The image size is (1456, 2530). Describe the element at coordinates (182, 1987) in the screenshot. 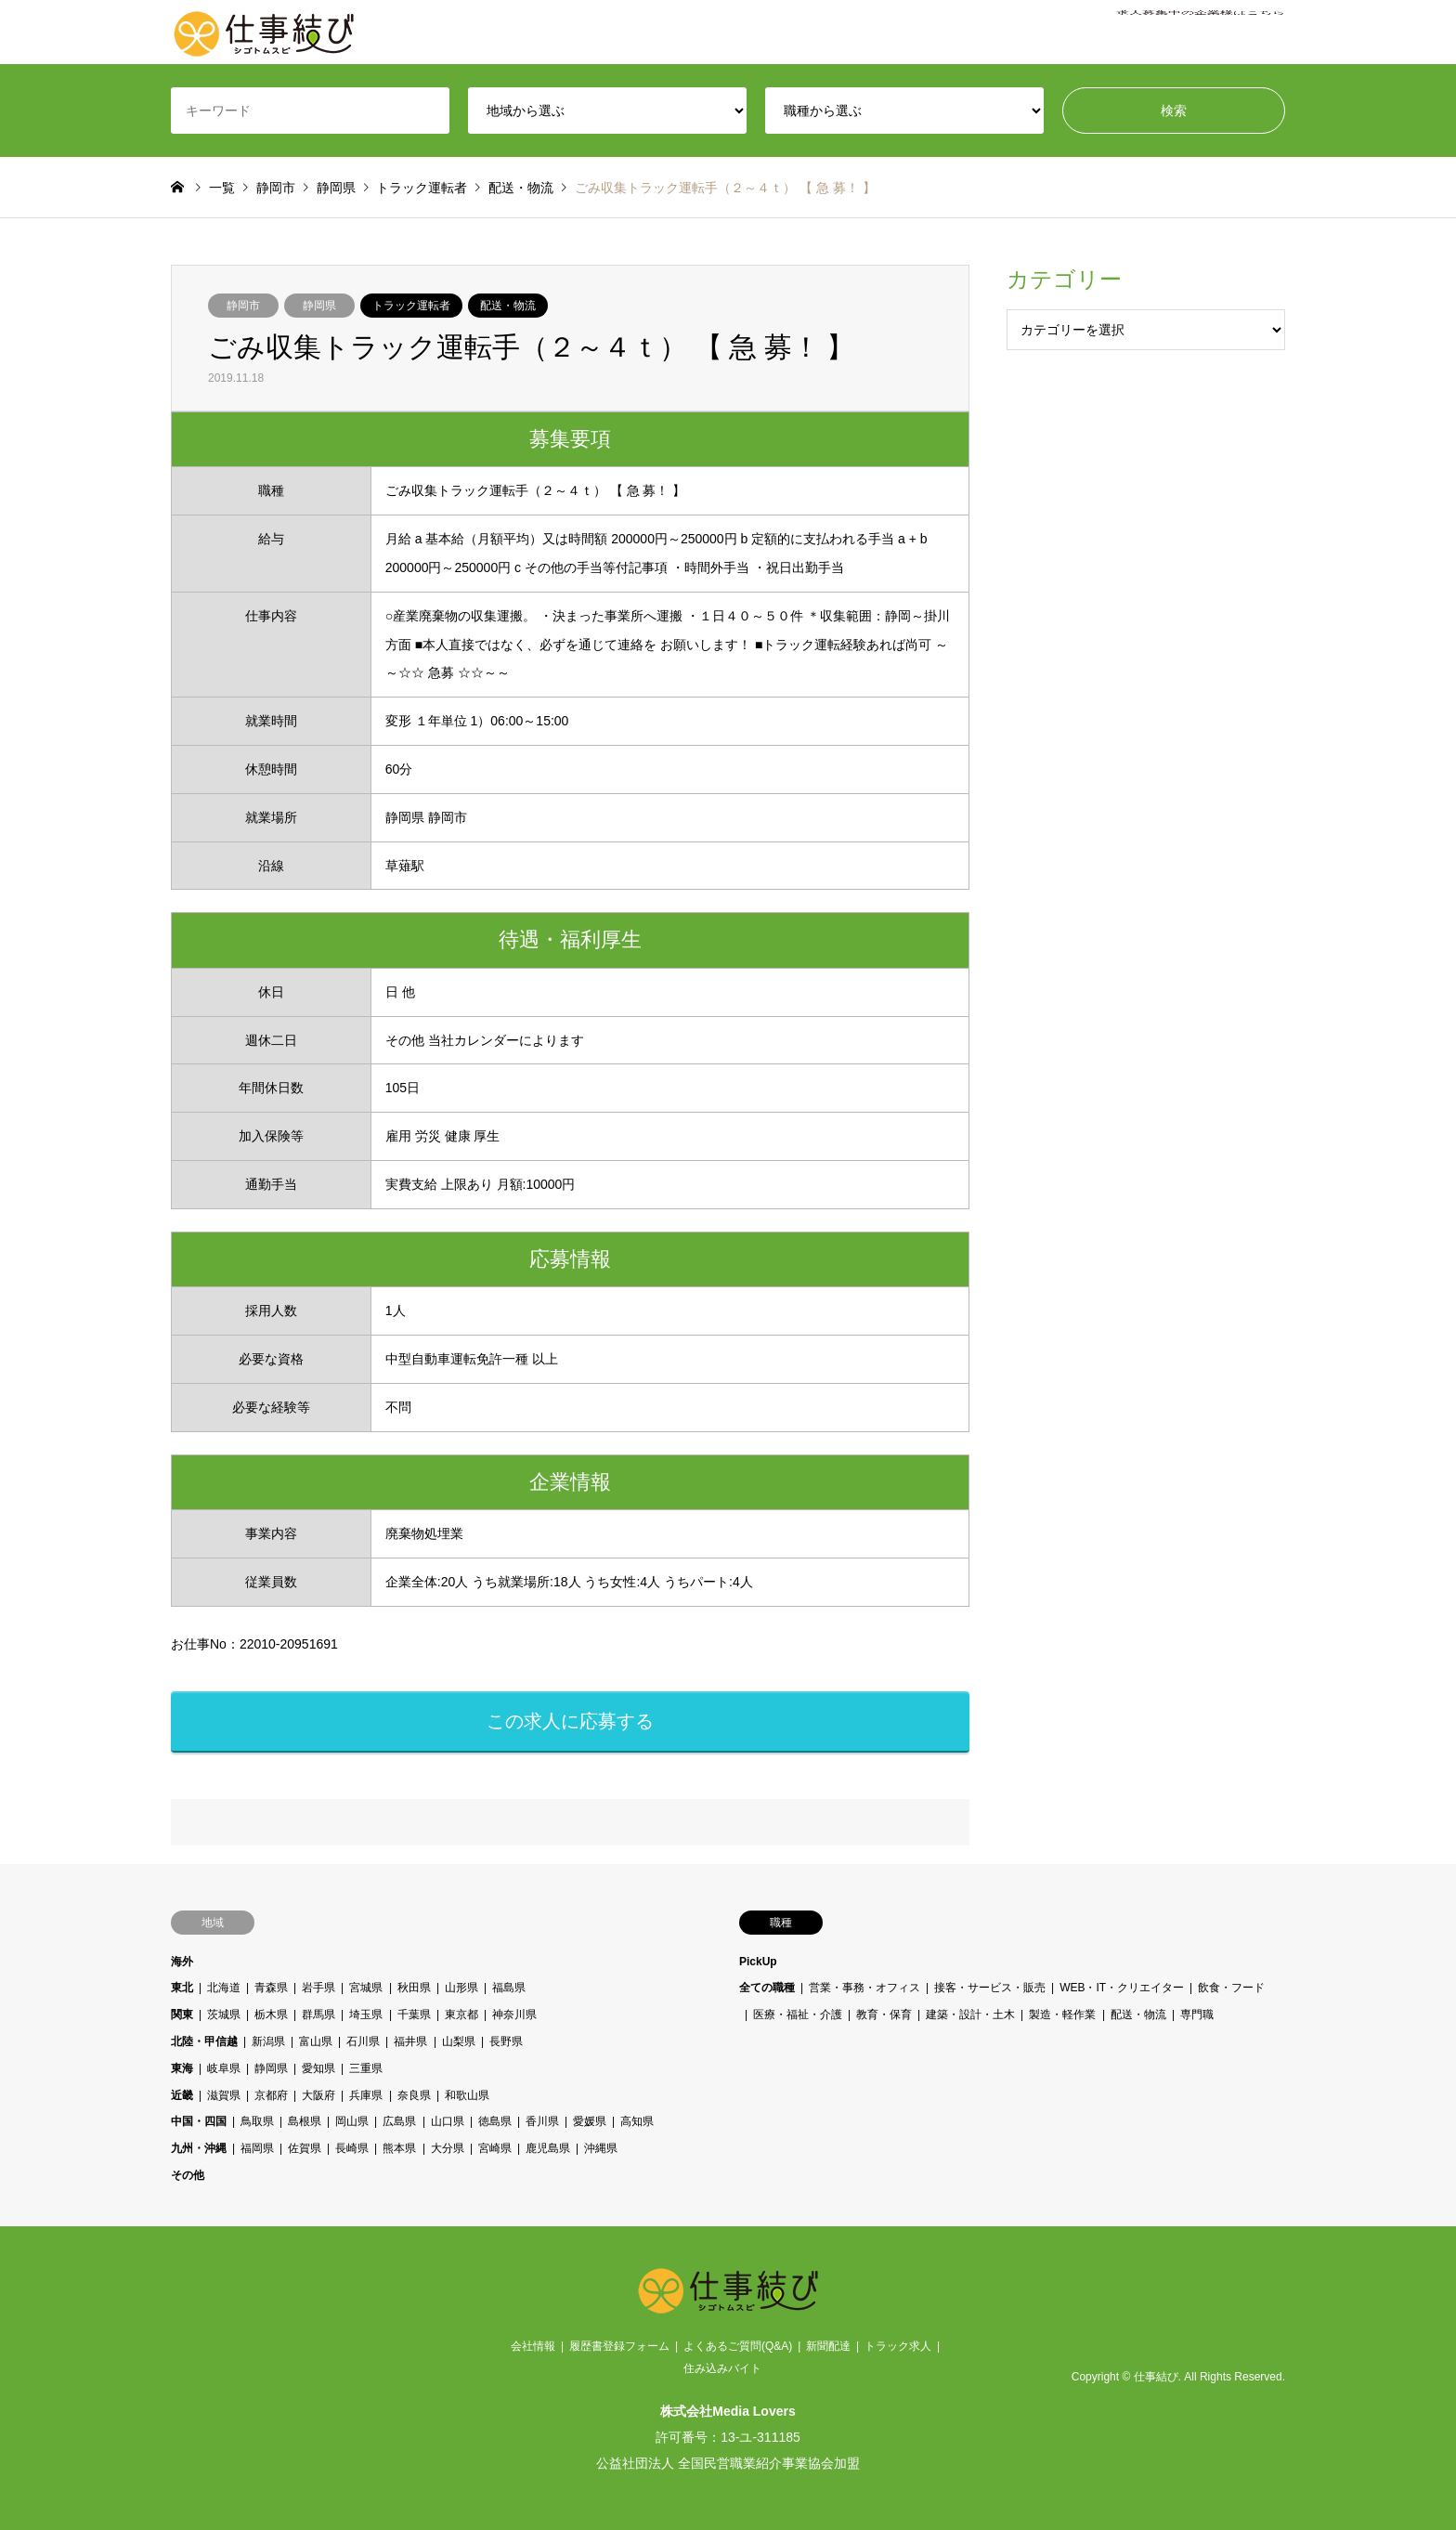

I see `東北` at that location.